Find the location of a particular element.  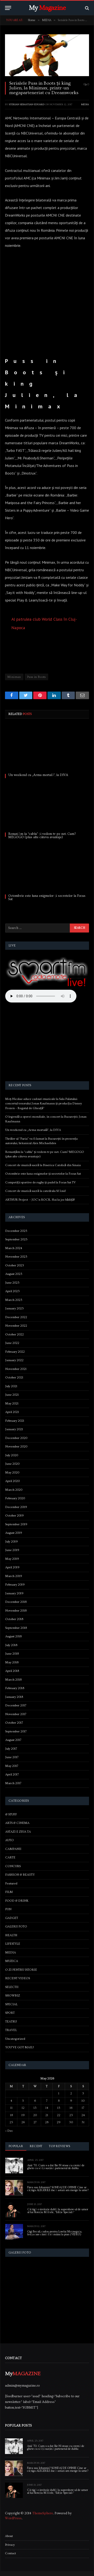

Uncategorized is located at coordinates (15, 2038).